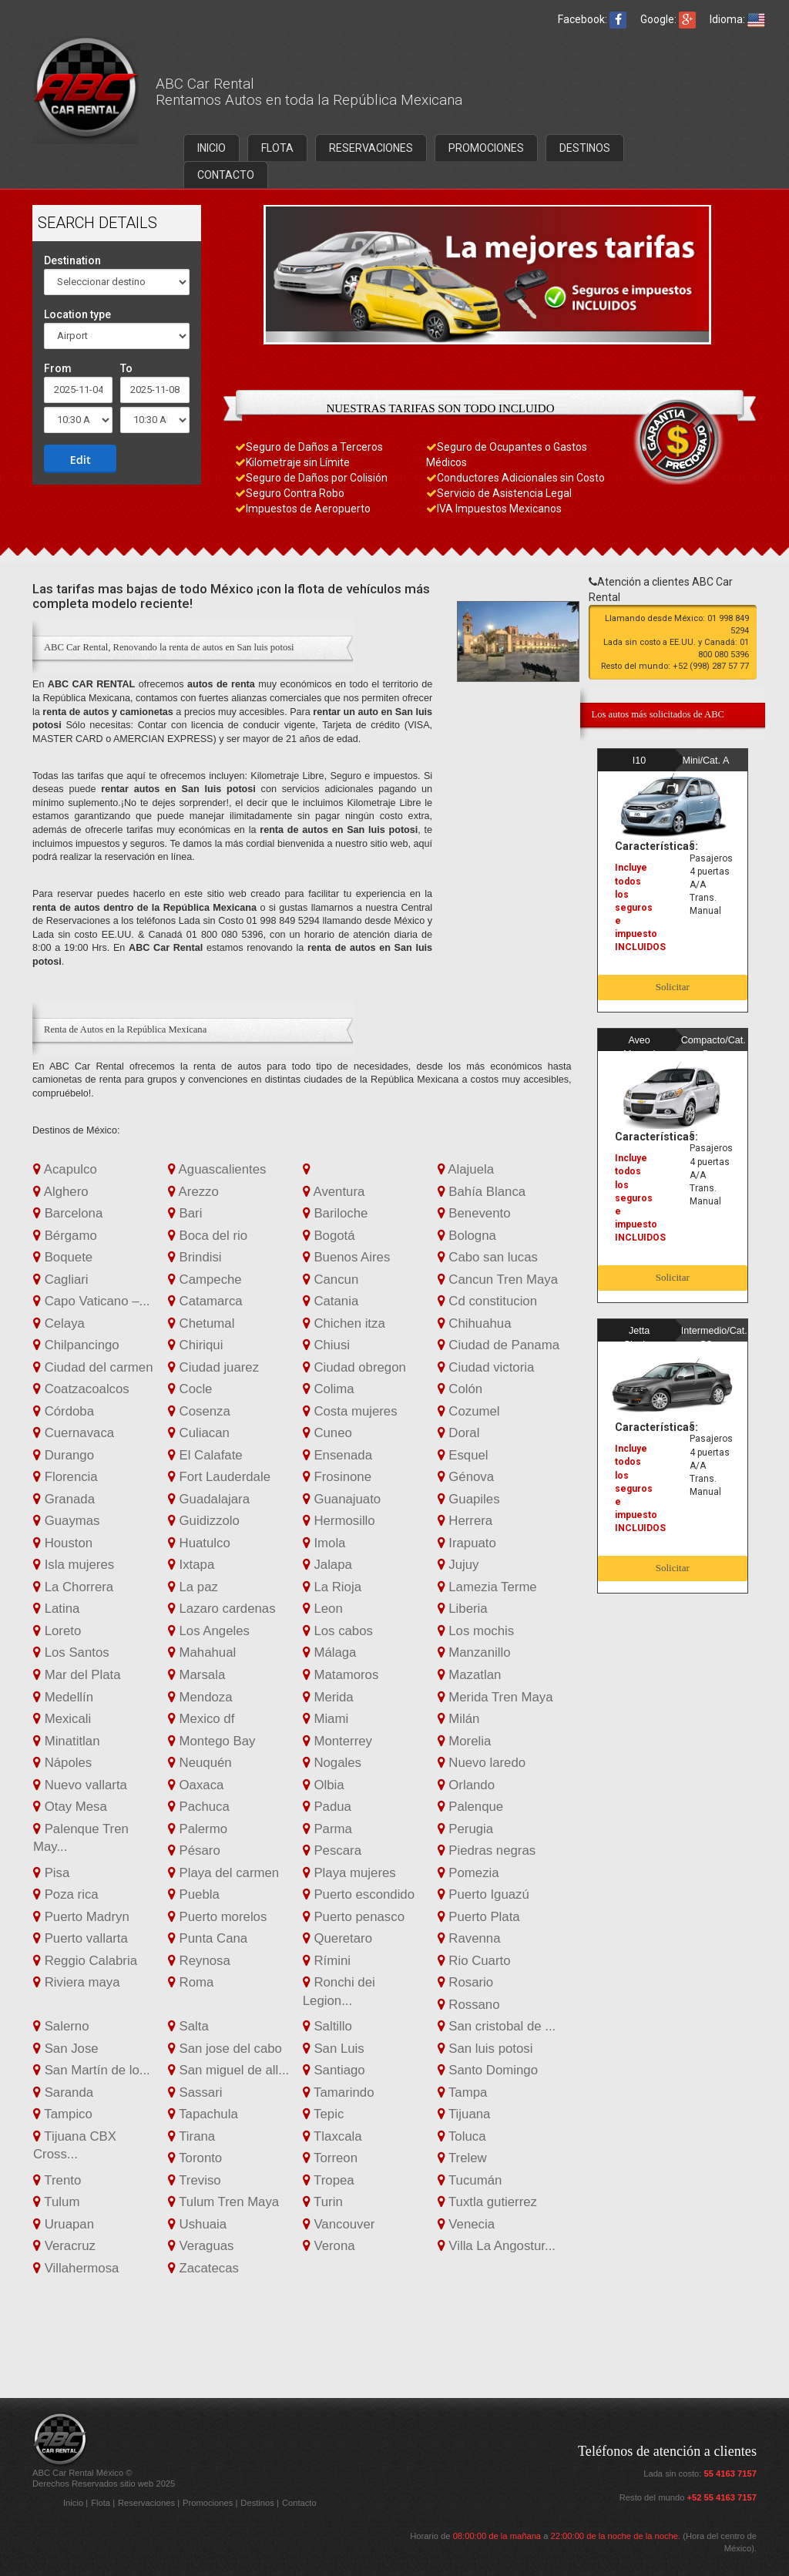 This screenshot has width=789, height=2576. Describe the element at coordinates (63, 2224) in the screenshot. I see `Uruapan` at that location.